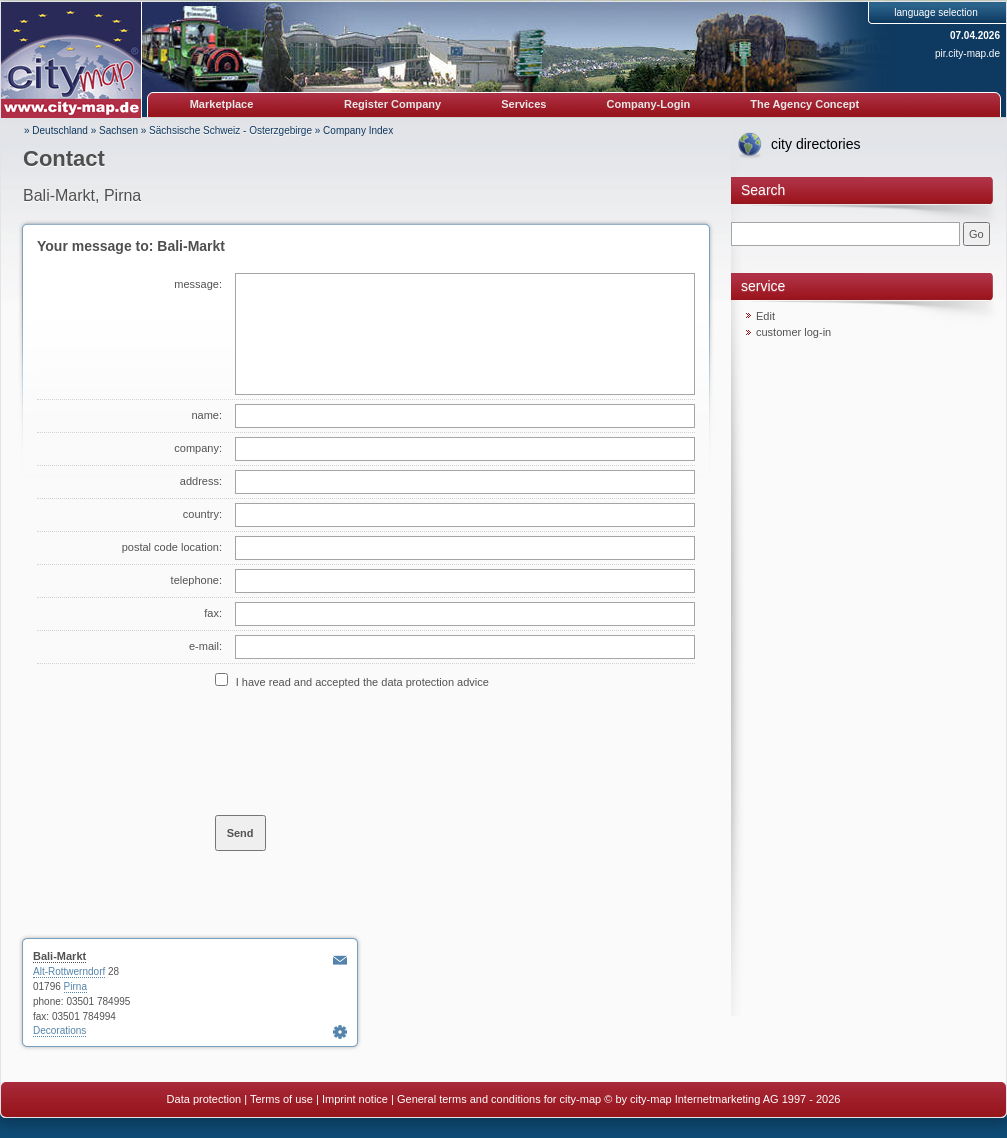 The width and height of the screenshot is (1007, 1138). Describe the element at coordinates (765, 316) in the screenshot. I see `Edit` at that location.